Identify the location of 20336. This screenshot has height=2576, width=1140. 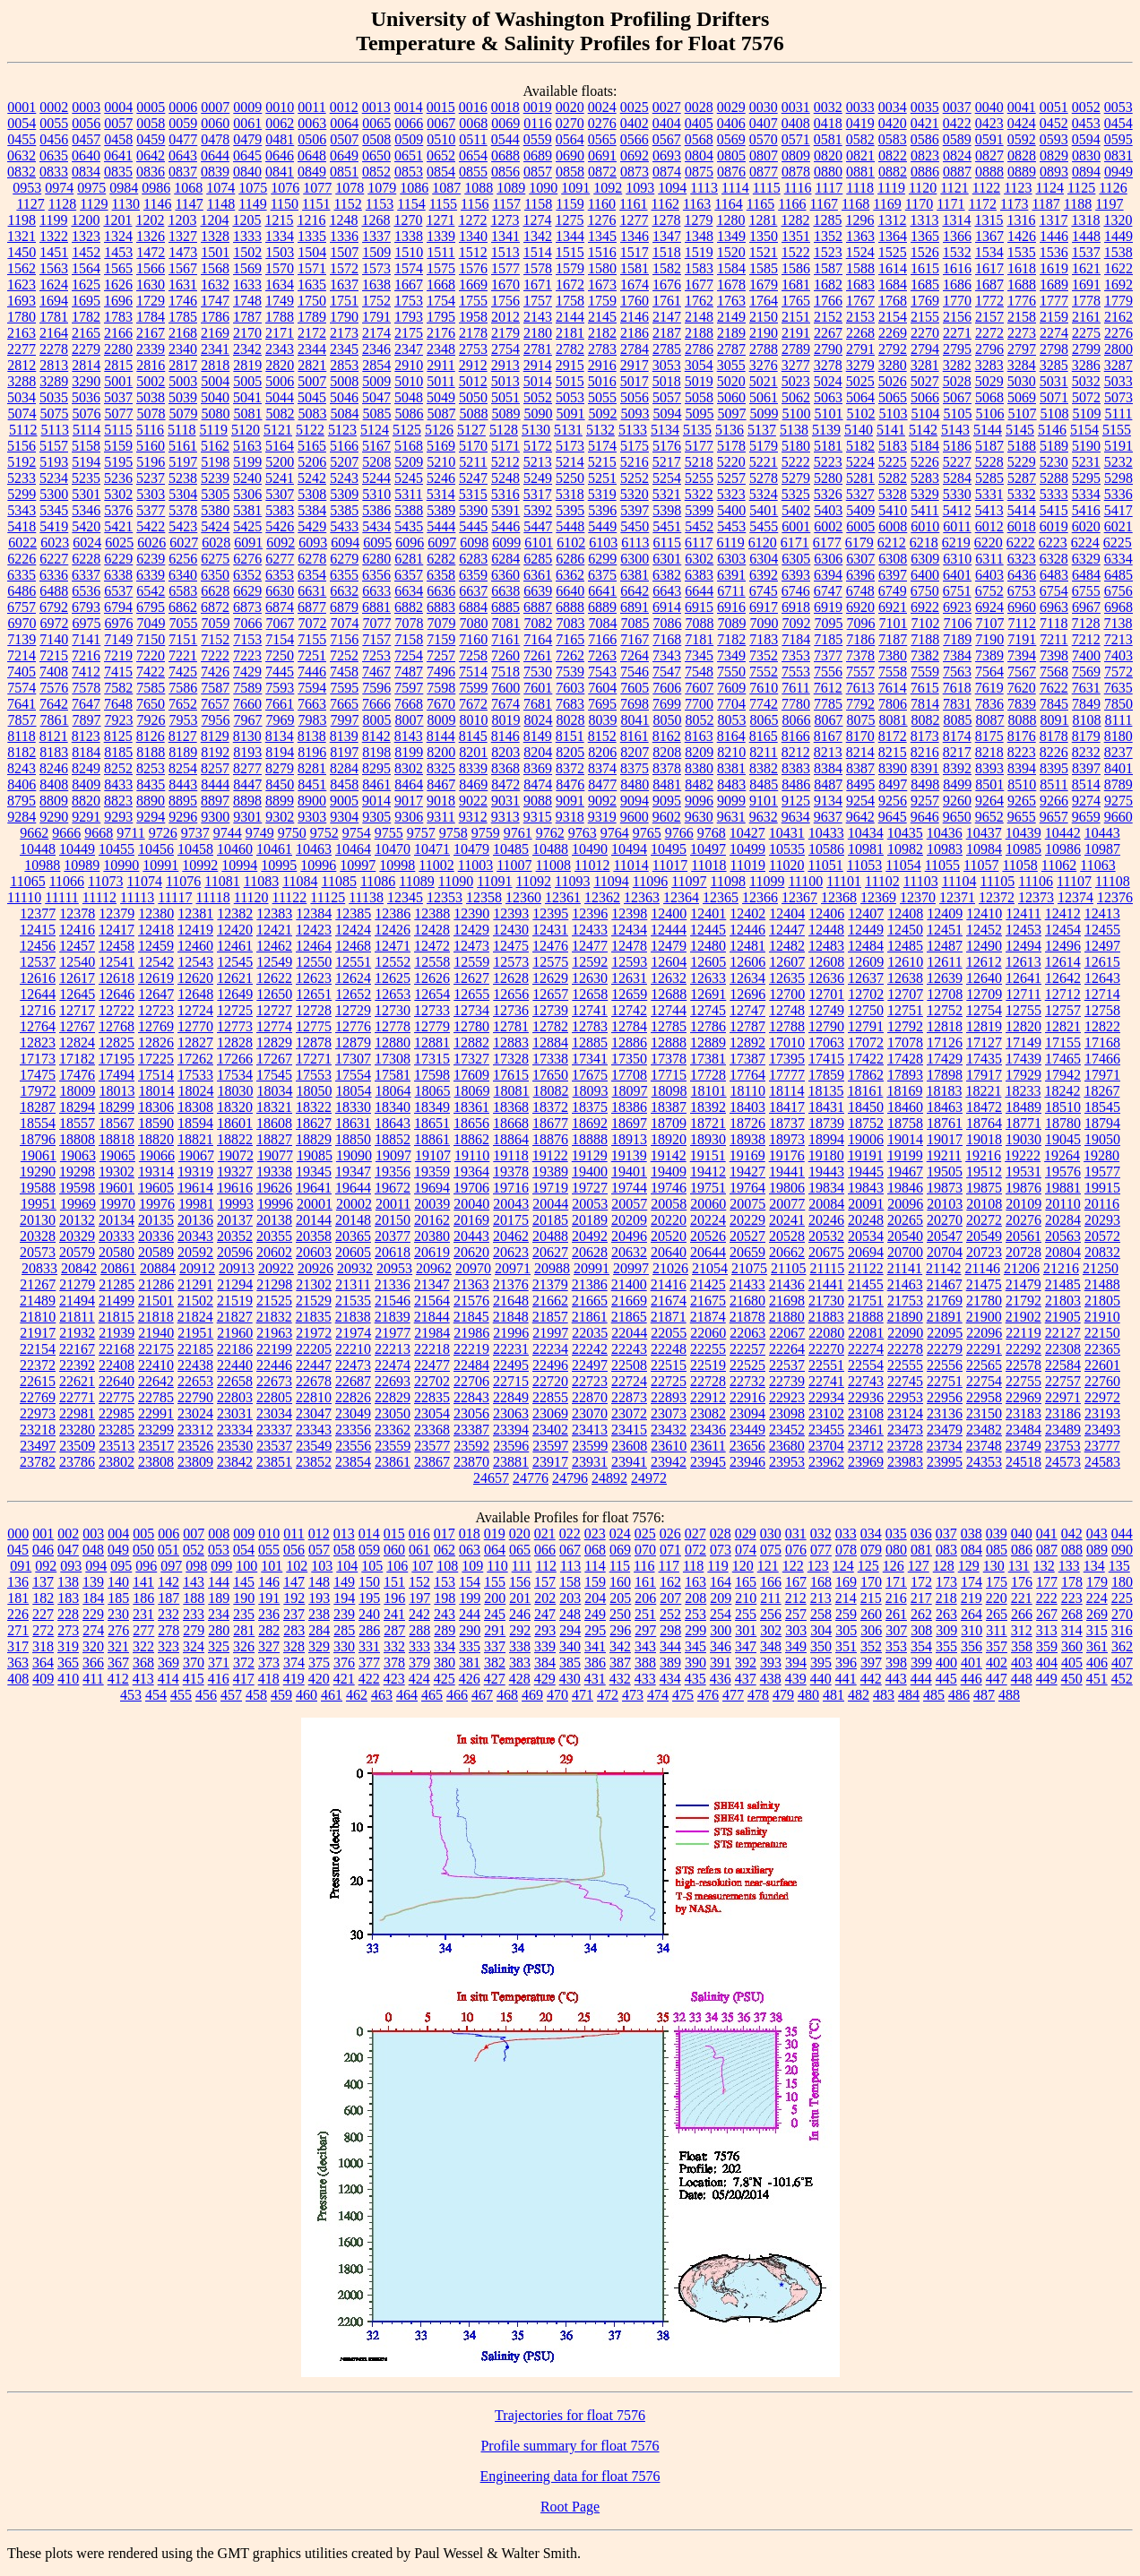
(156, 1236).